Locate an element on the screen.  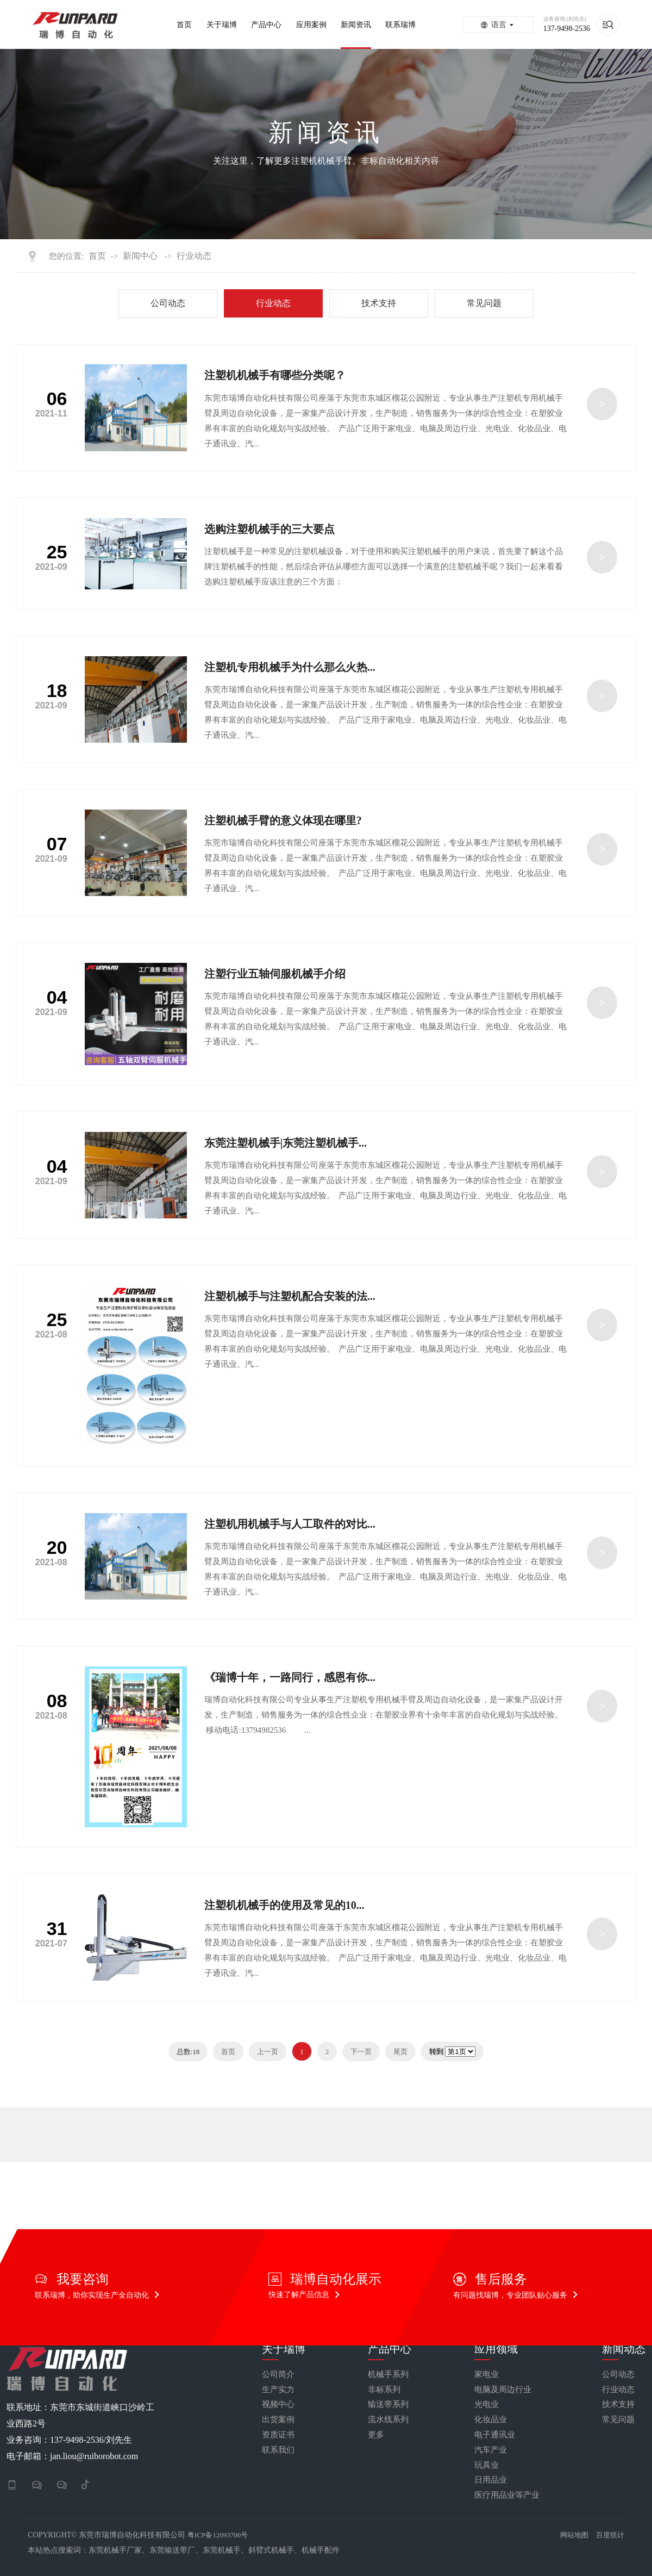
东莞输送带厂 is located at coordinates (172, 2550).